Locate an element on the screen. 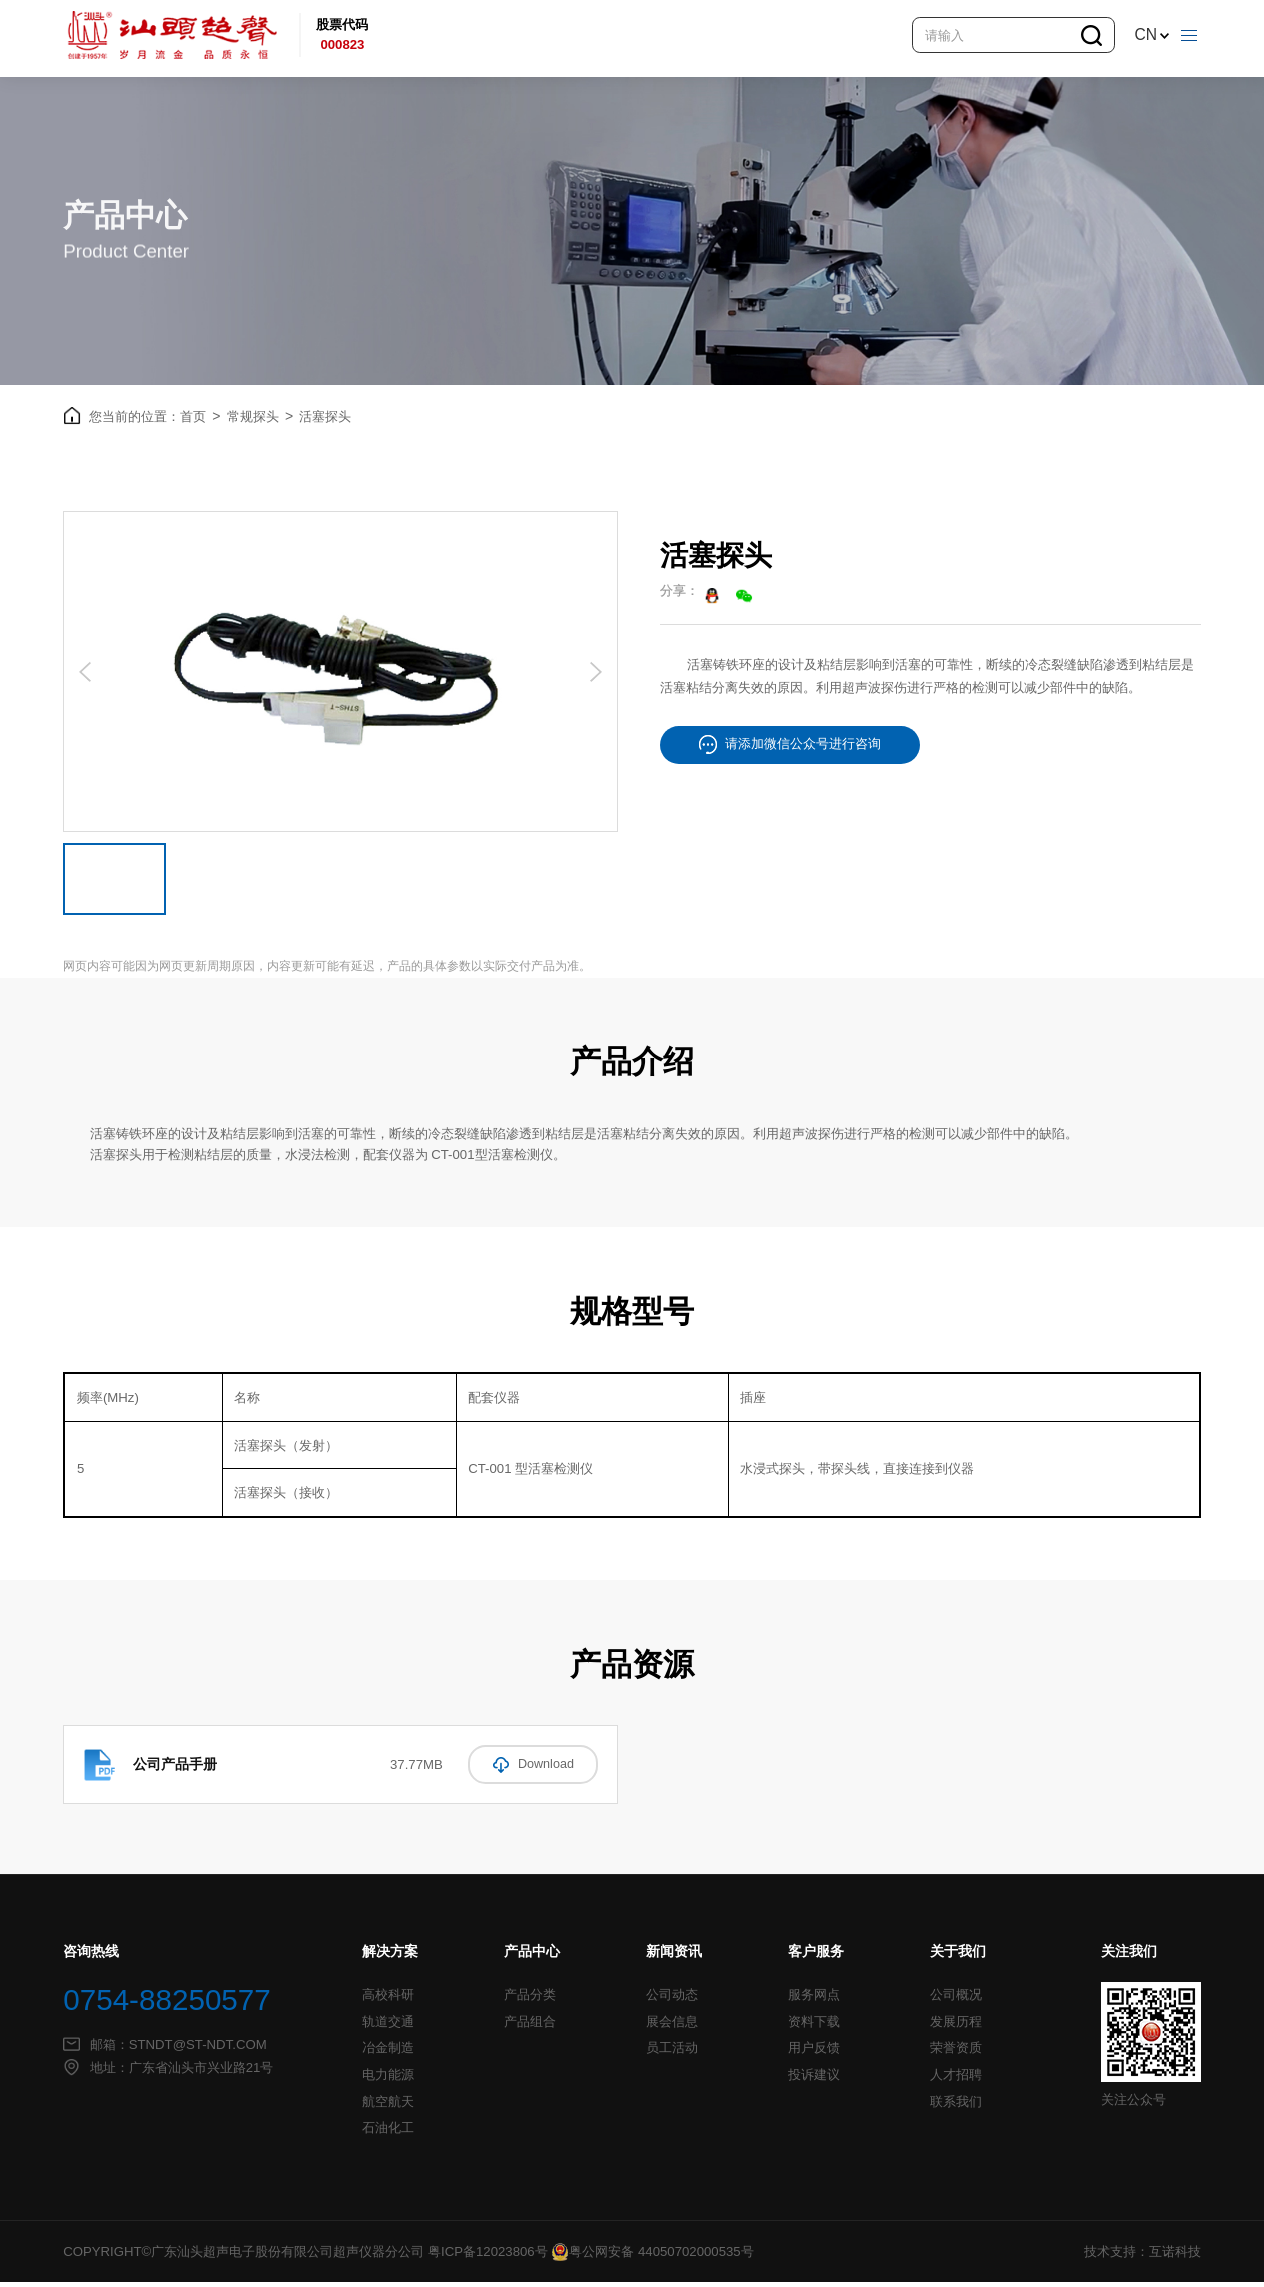  关于我们 is located at coordinates (958, 1956).